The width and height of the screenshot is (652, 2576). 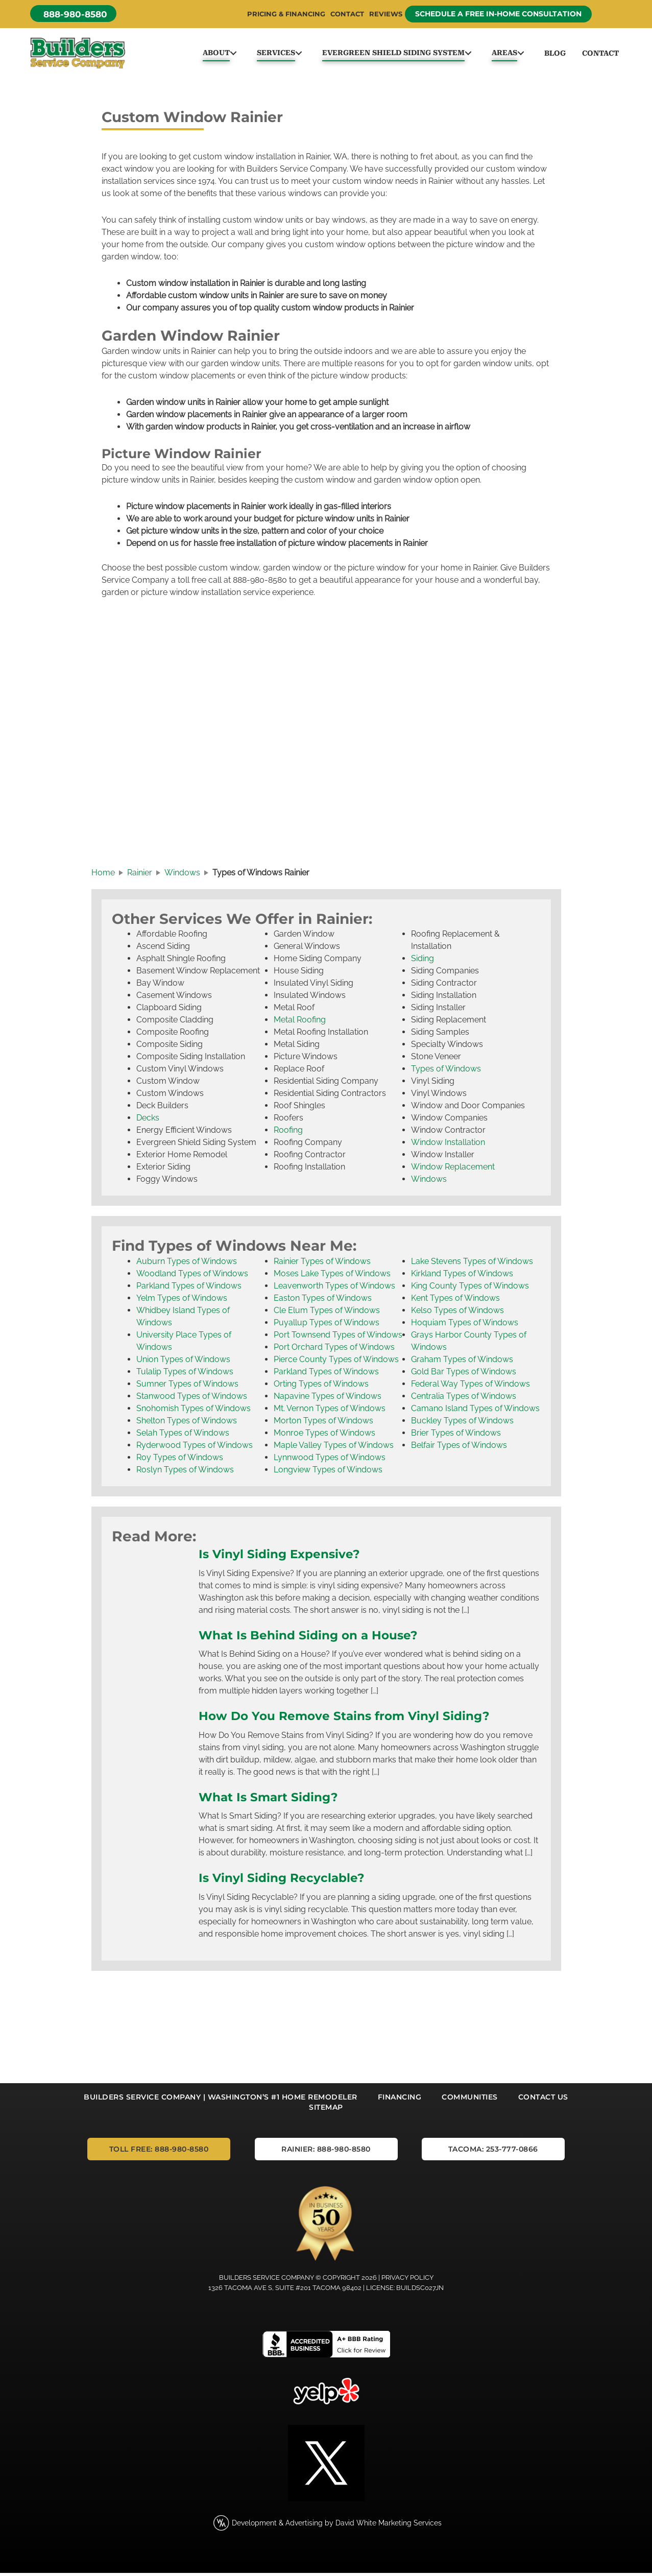 What do you see at coordinates (462, 1425) in the screenshot?
I see `Buckley Types of Windows` at bounding box center [462, 1425].